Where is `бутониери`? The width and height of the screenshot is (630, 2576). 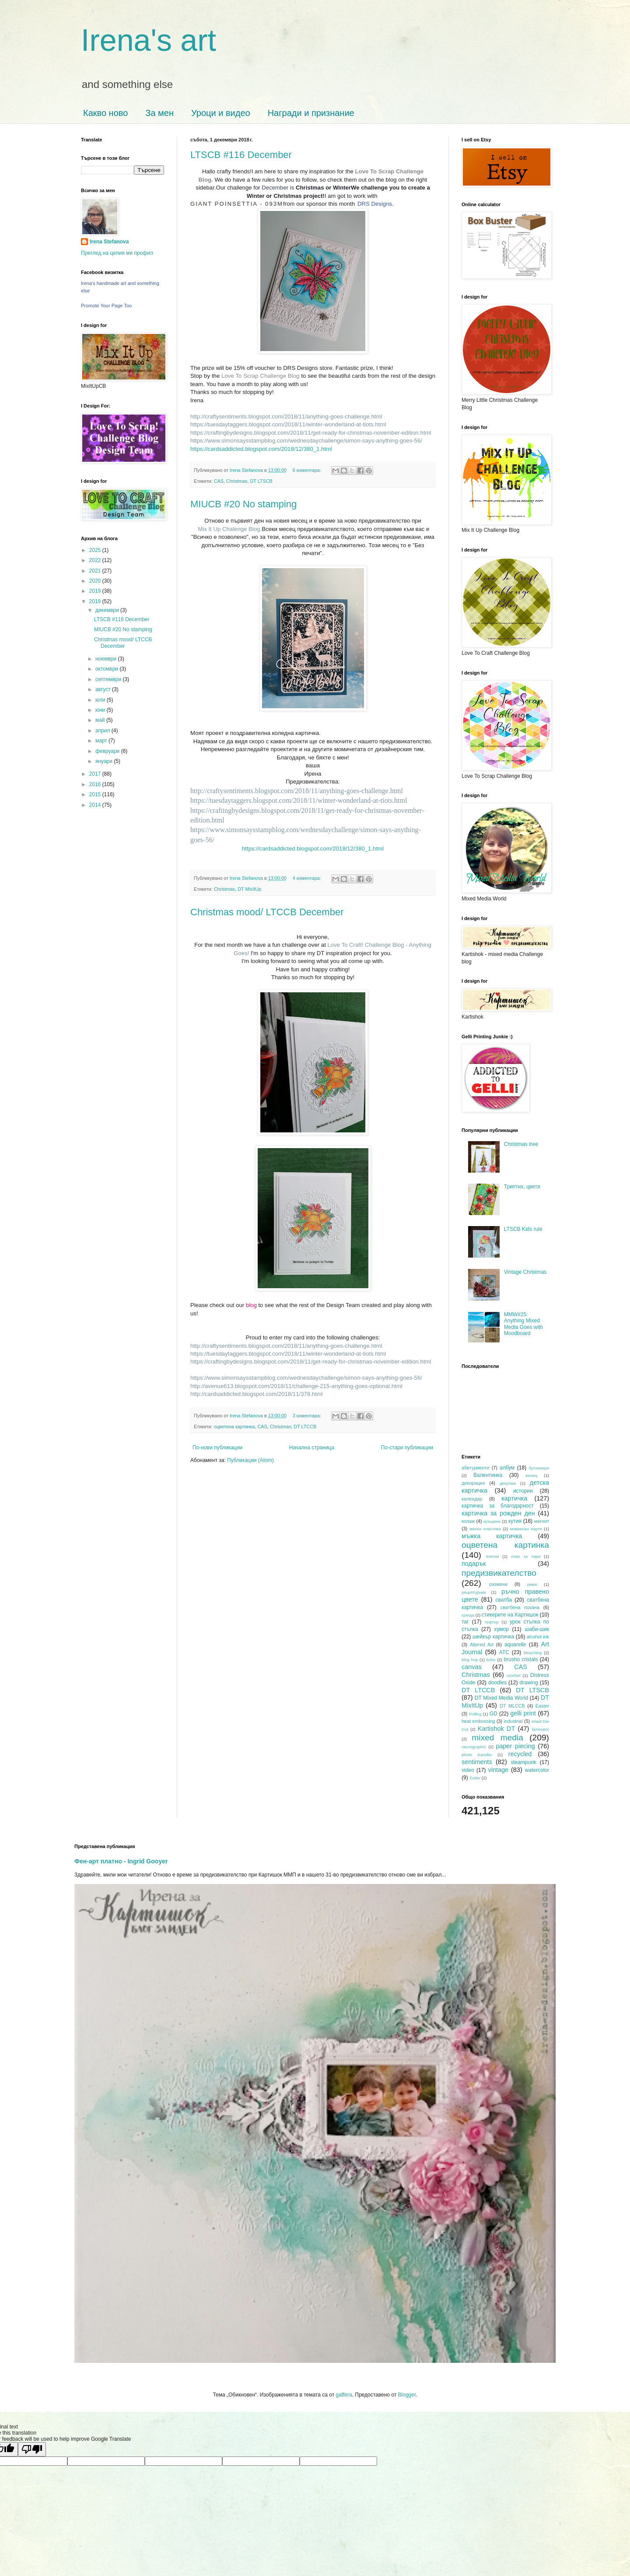 бутониери is located at coordinates (539, 1467).